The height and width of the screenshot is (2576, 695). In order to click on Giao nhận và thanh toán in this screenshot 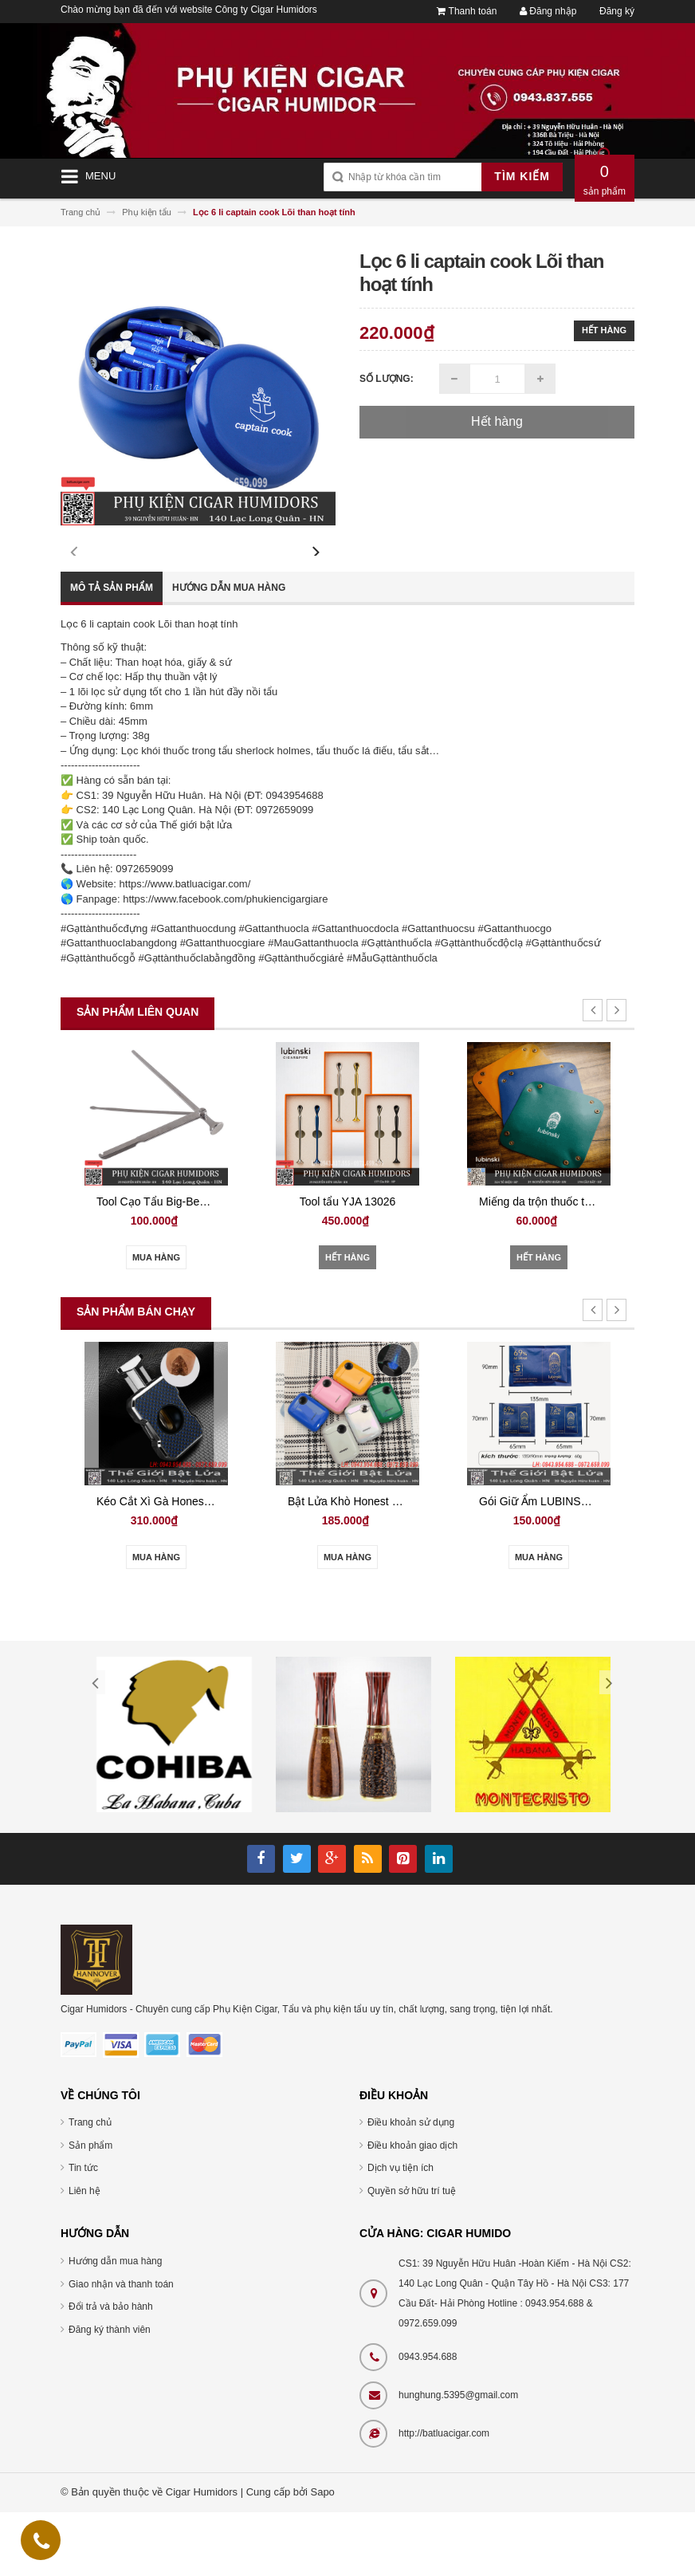, I will do `click(121, 2348)`.